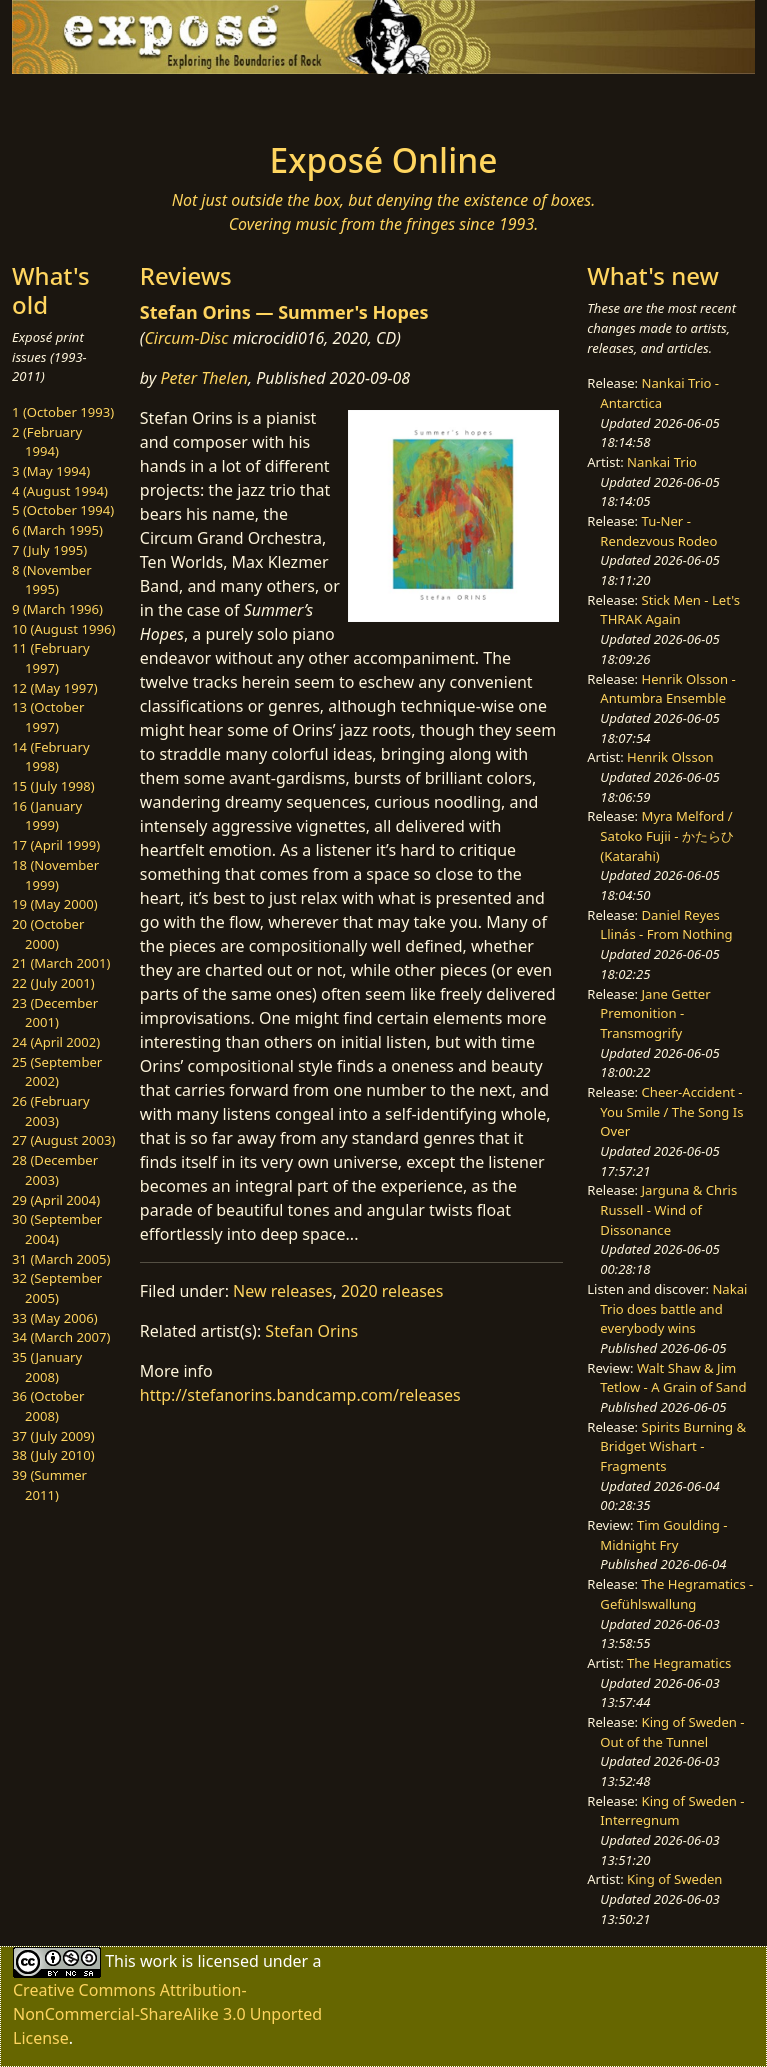 The height and width of the screenshot is (2067, 767). I want to click on 22 (July 2001), so click(53, 983).